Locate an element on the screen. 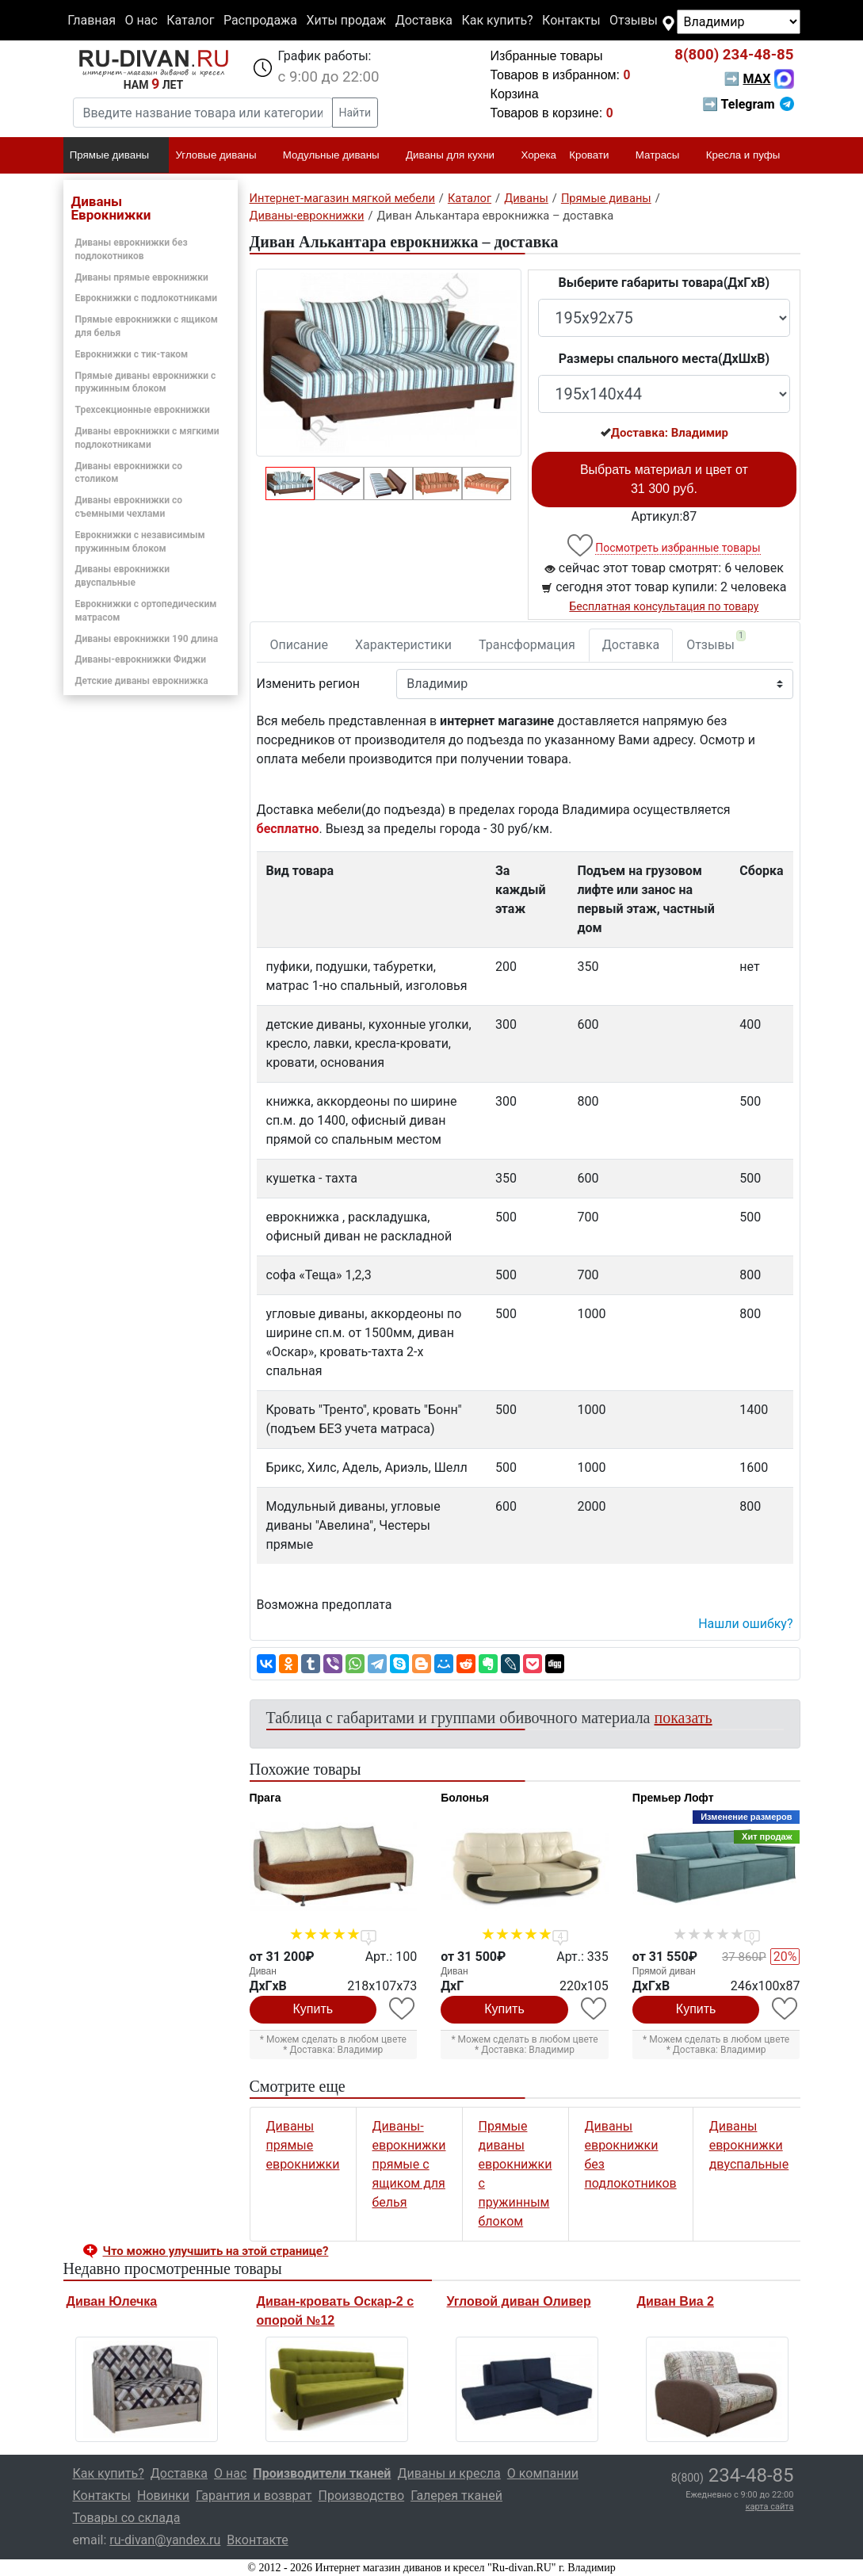  234-48-85 is located at coordinates (733, 54).